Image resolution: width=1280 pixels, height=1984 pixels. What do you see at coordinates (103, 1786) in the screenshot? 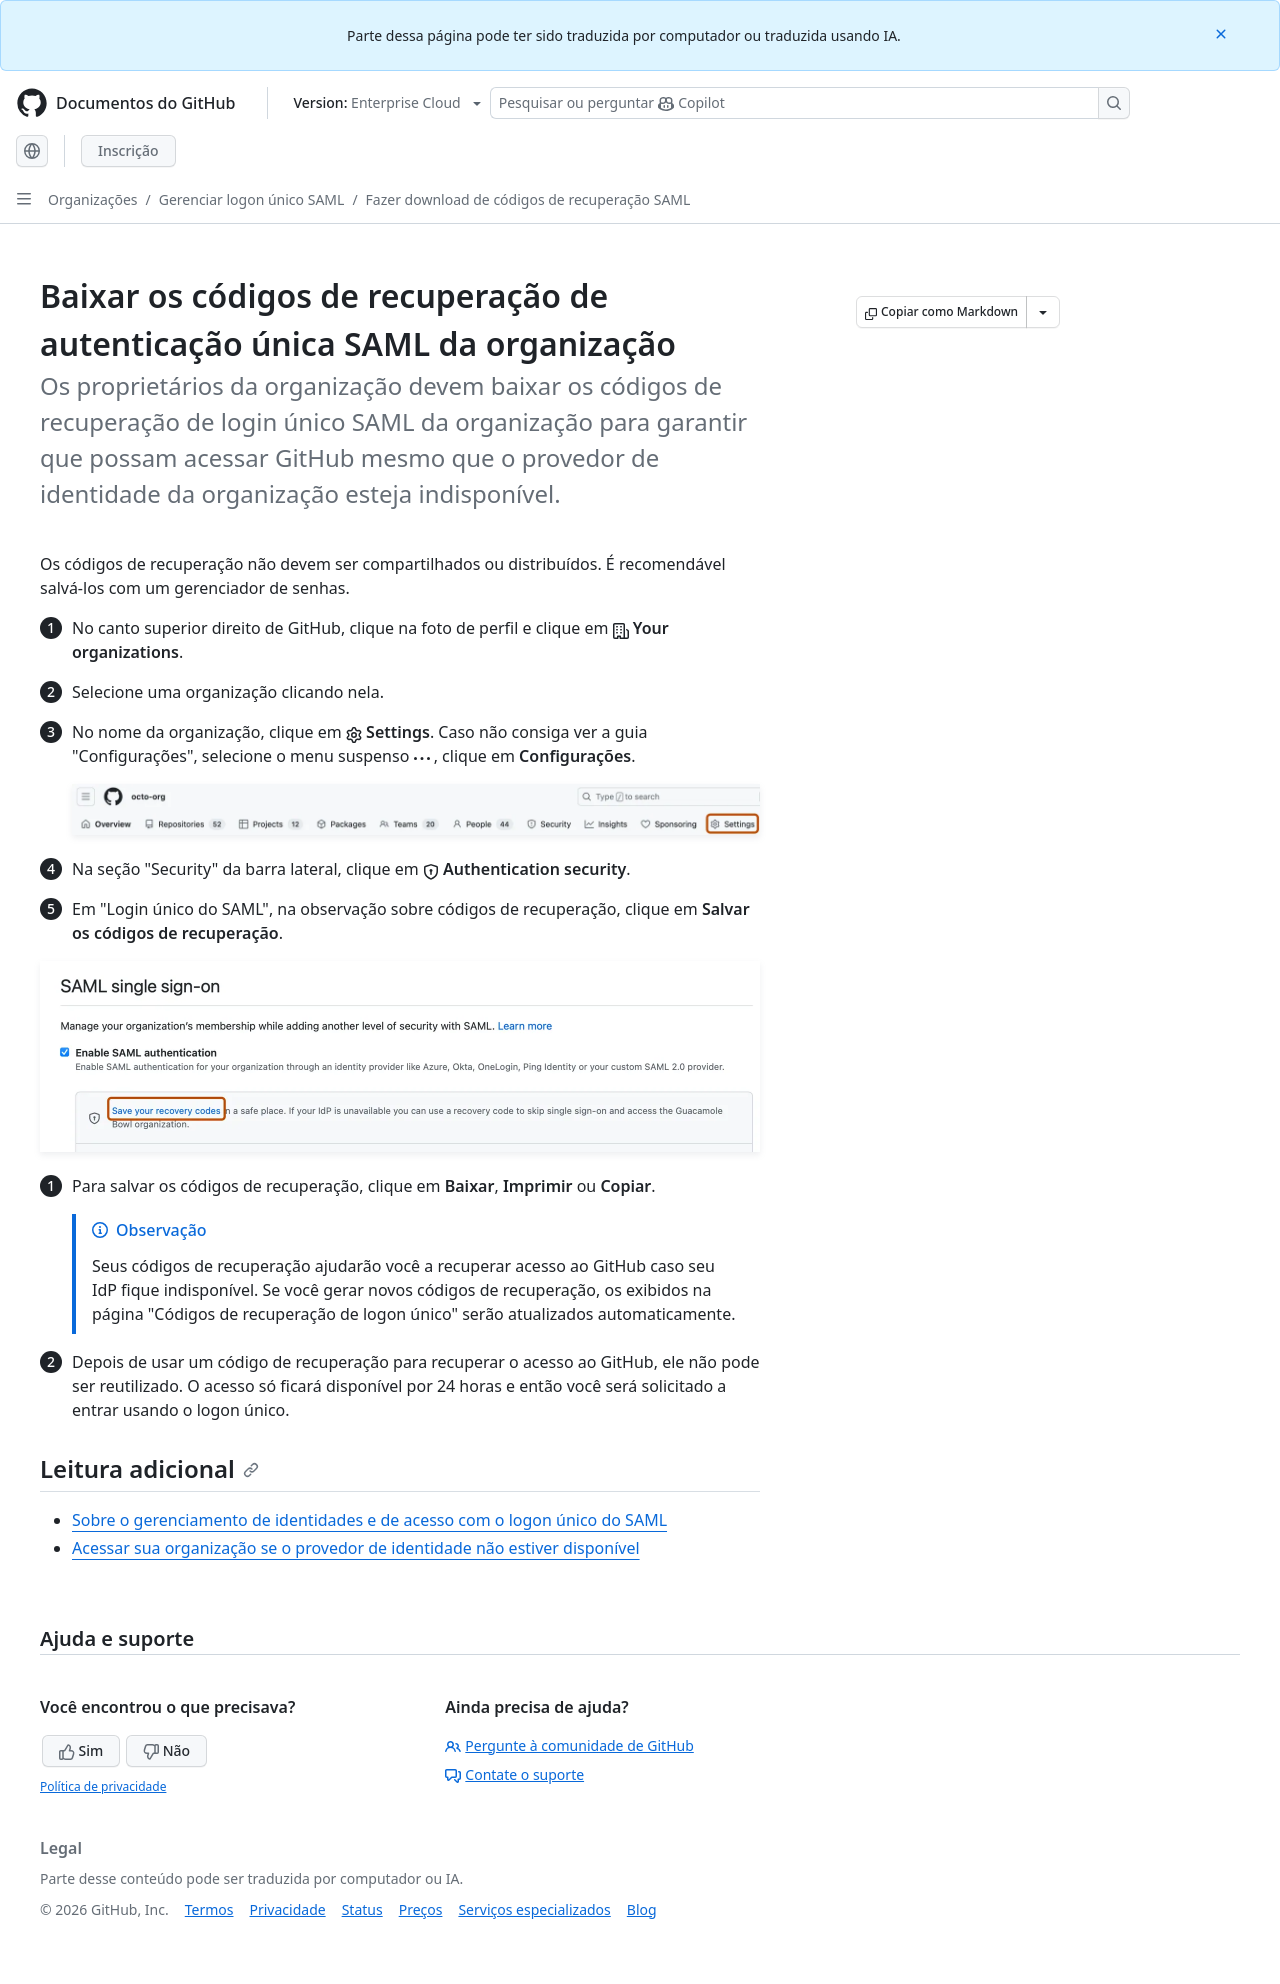
I see `Política de privacidade` at bounding box center [103, 1786].